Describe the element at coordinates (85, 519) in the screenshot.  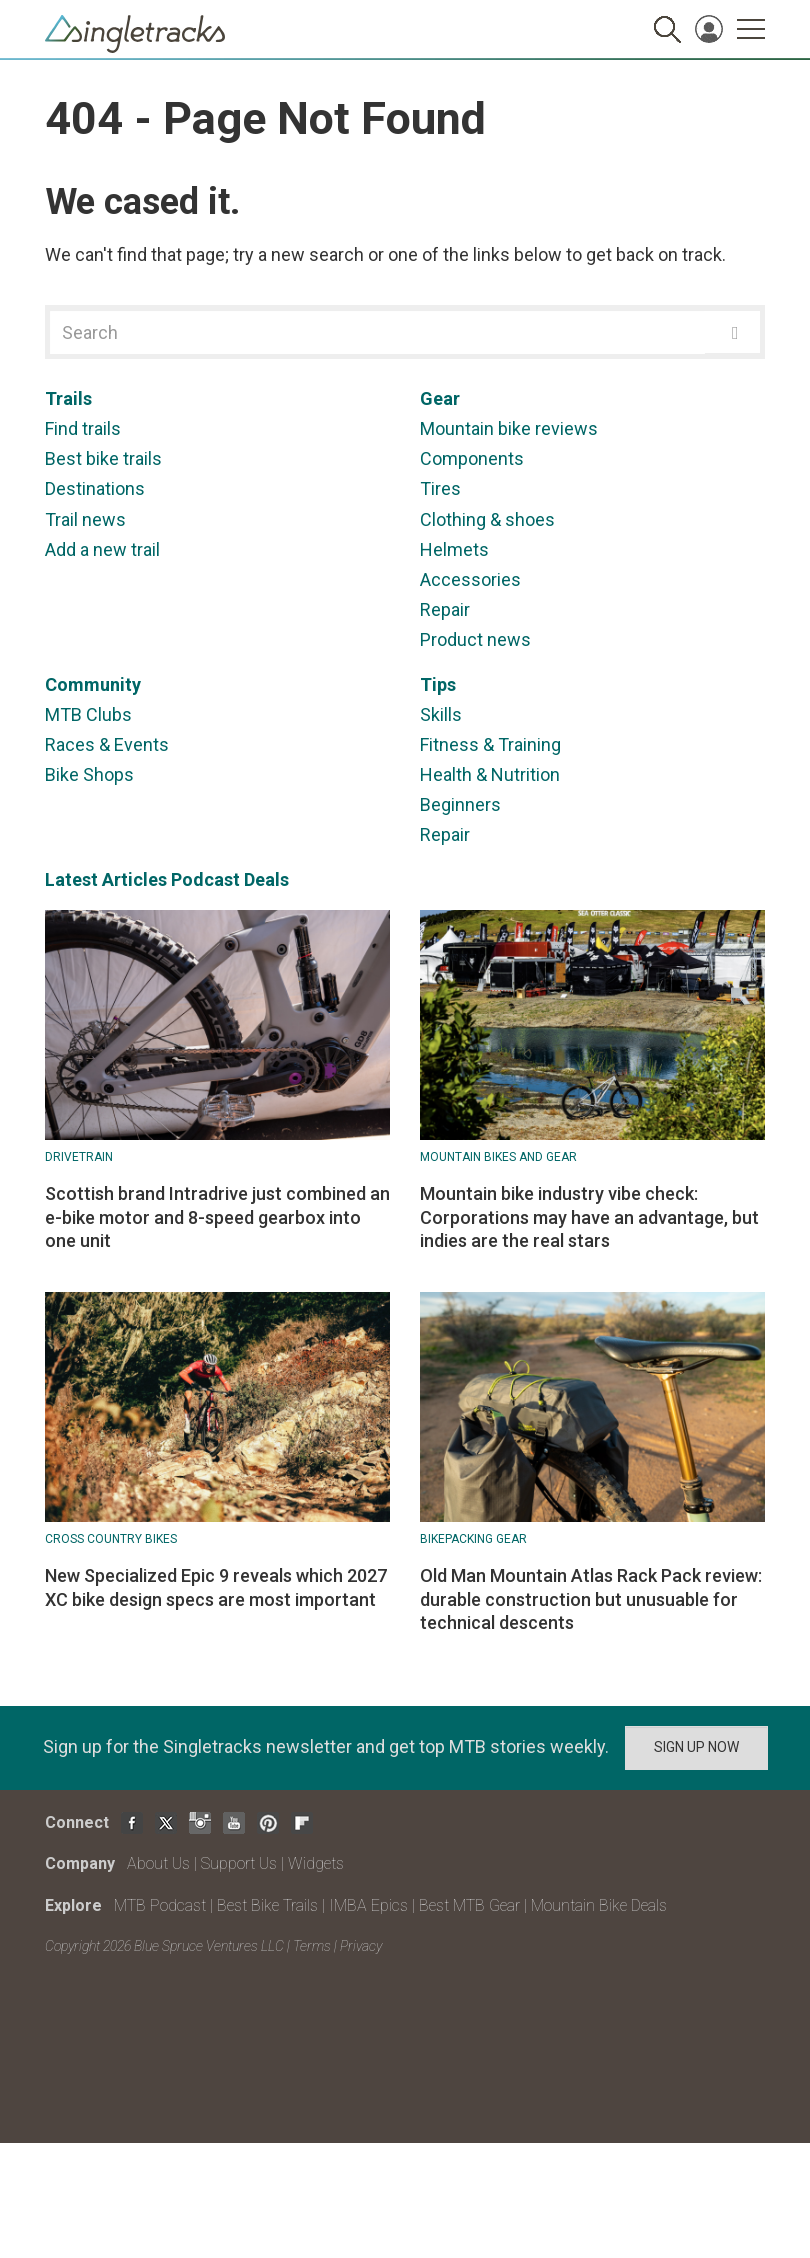
I see `Trail news` at that location.